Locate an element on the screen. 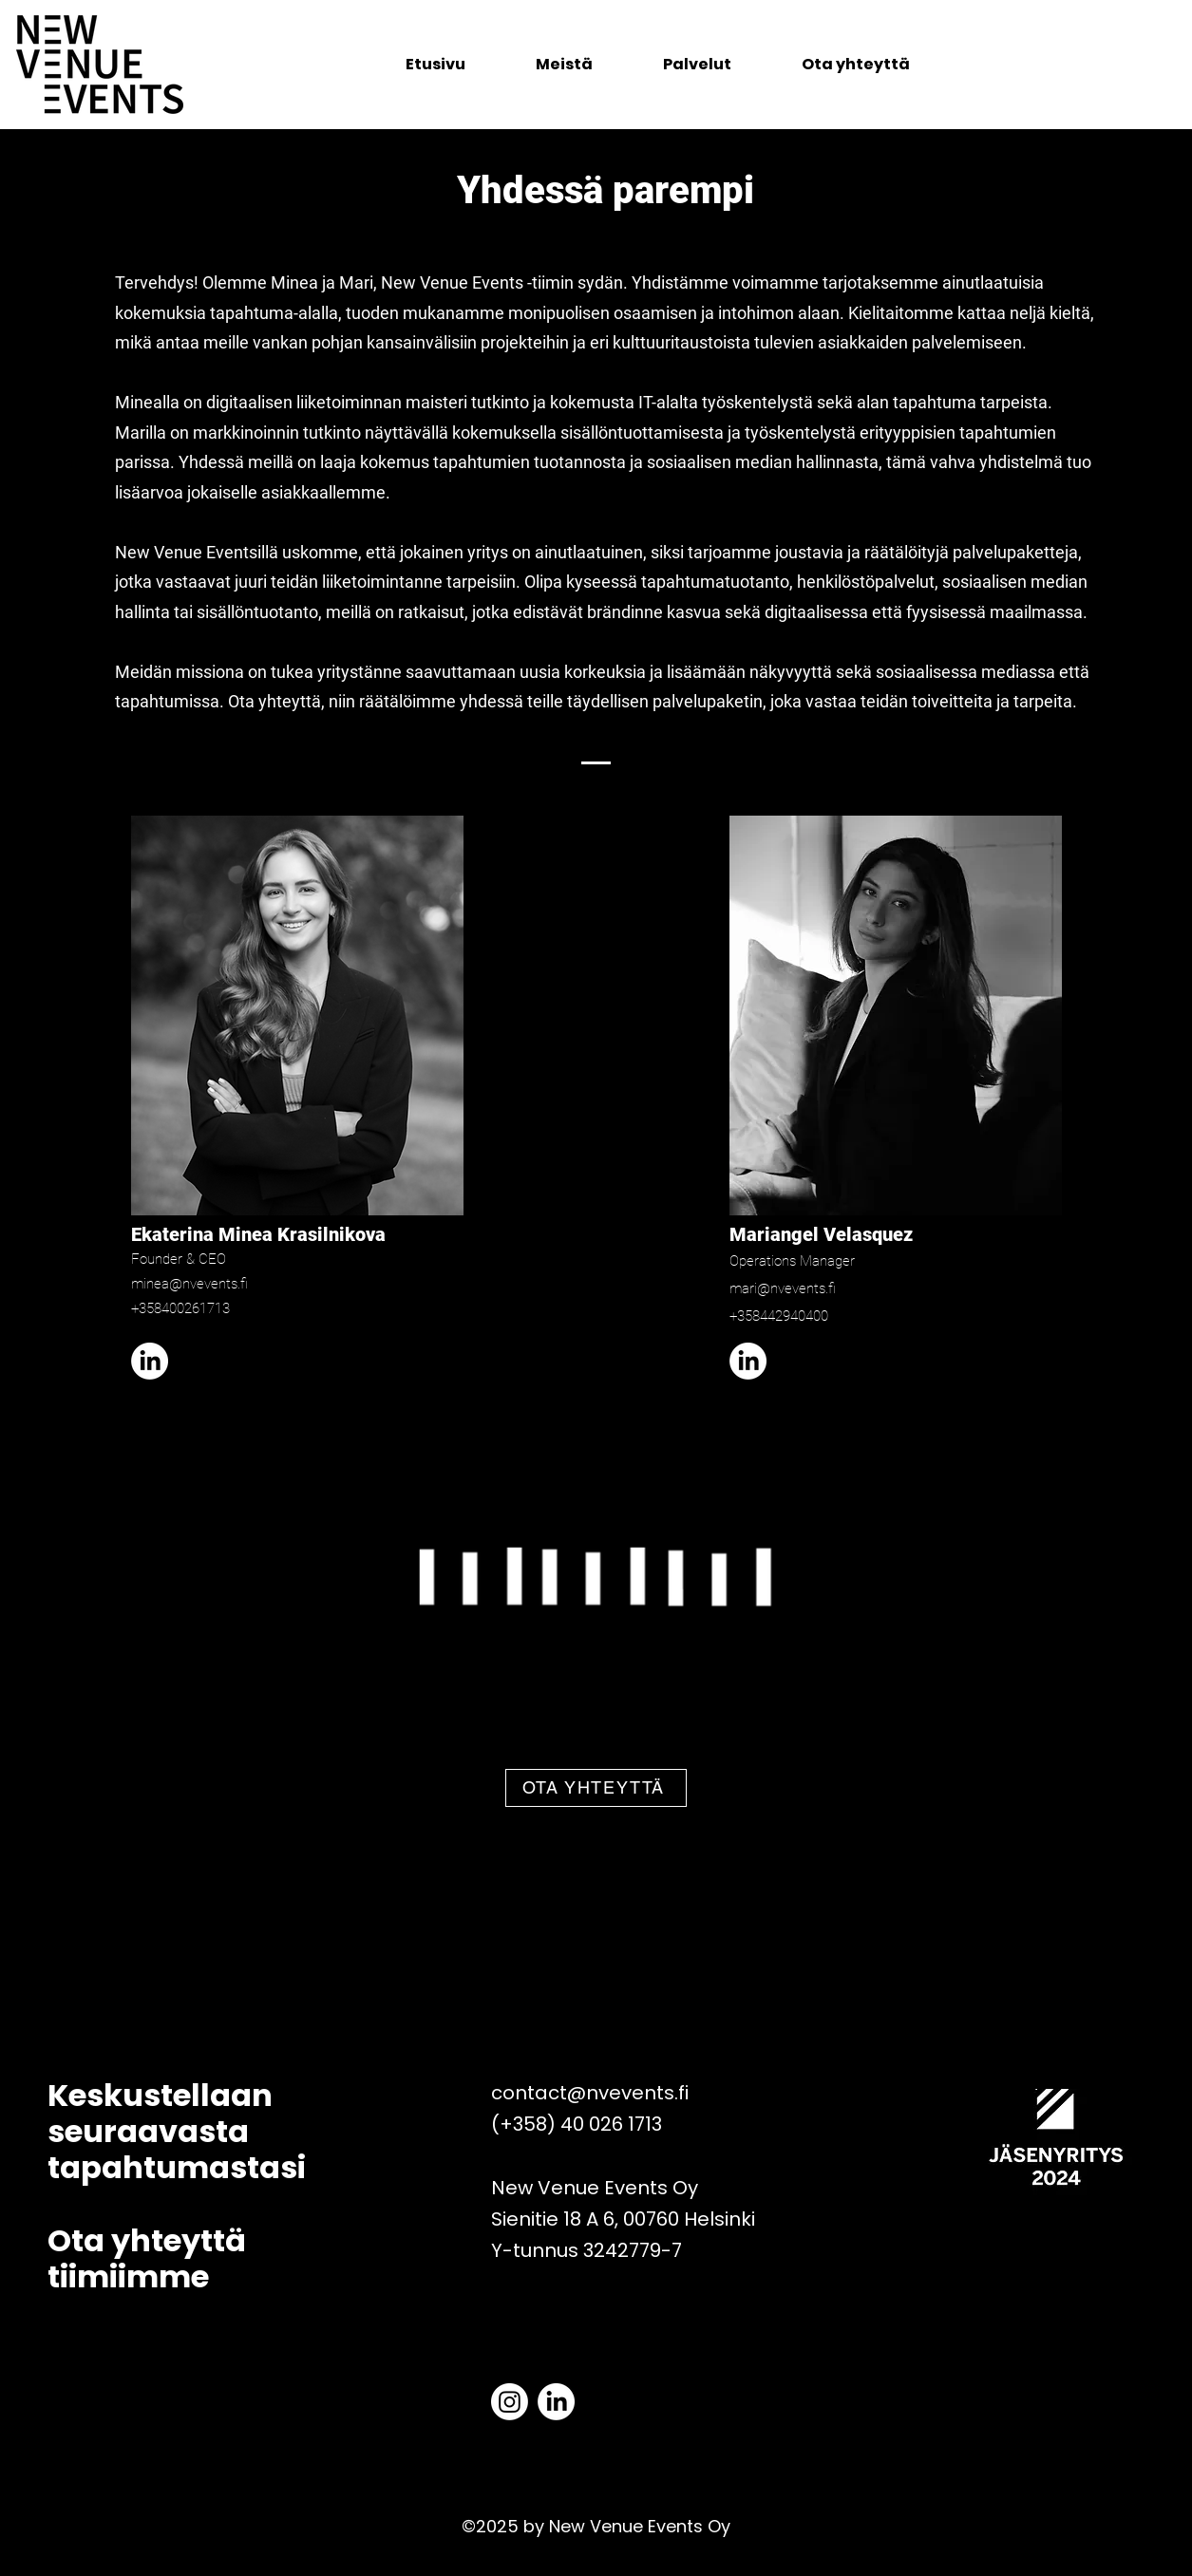  [LinkedIn] is located at coordinates (149, 1361).